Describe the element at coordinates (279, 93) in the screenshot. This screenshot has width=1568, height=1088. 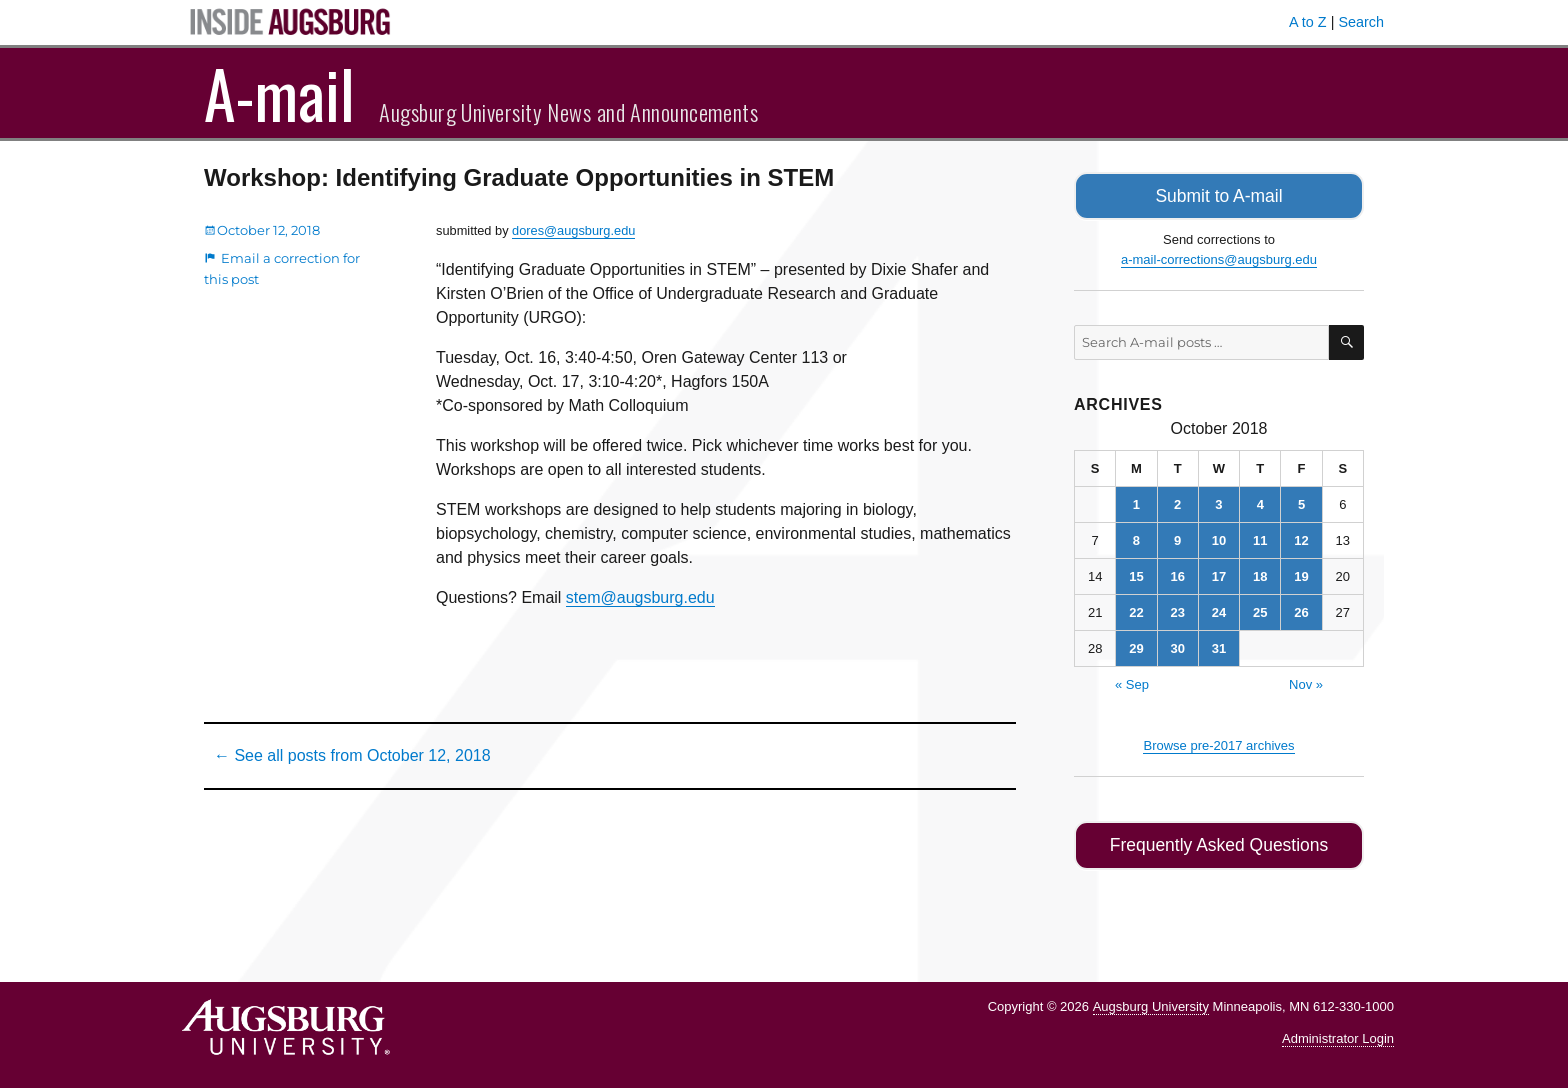
I see `A-mail` at that location.